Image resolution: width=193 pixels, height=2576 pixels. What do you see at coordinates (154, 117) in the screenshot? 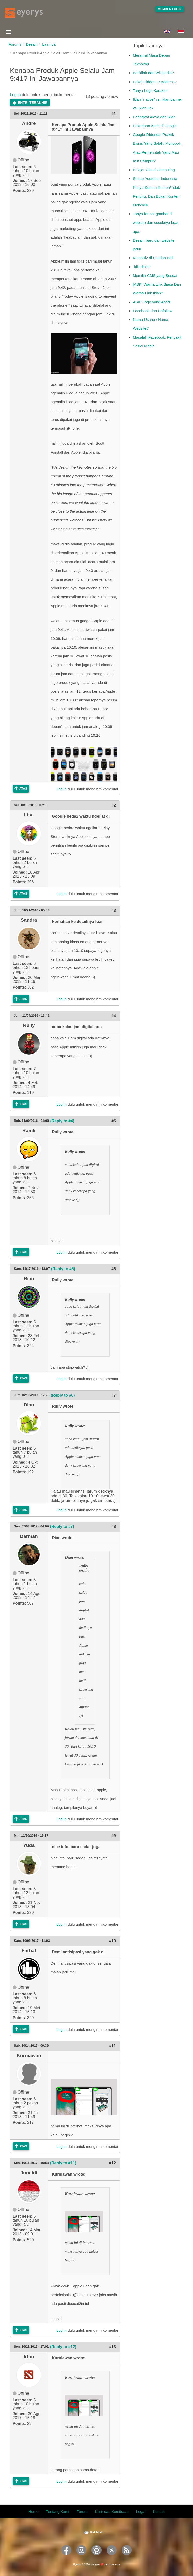
I see `Peringkat Alexa dan Iklan` at bounding box center [154, 117].